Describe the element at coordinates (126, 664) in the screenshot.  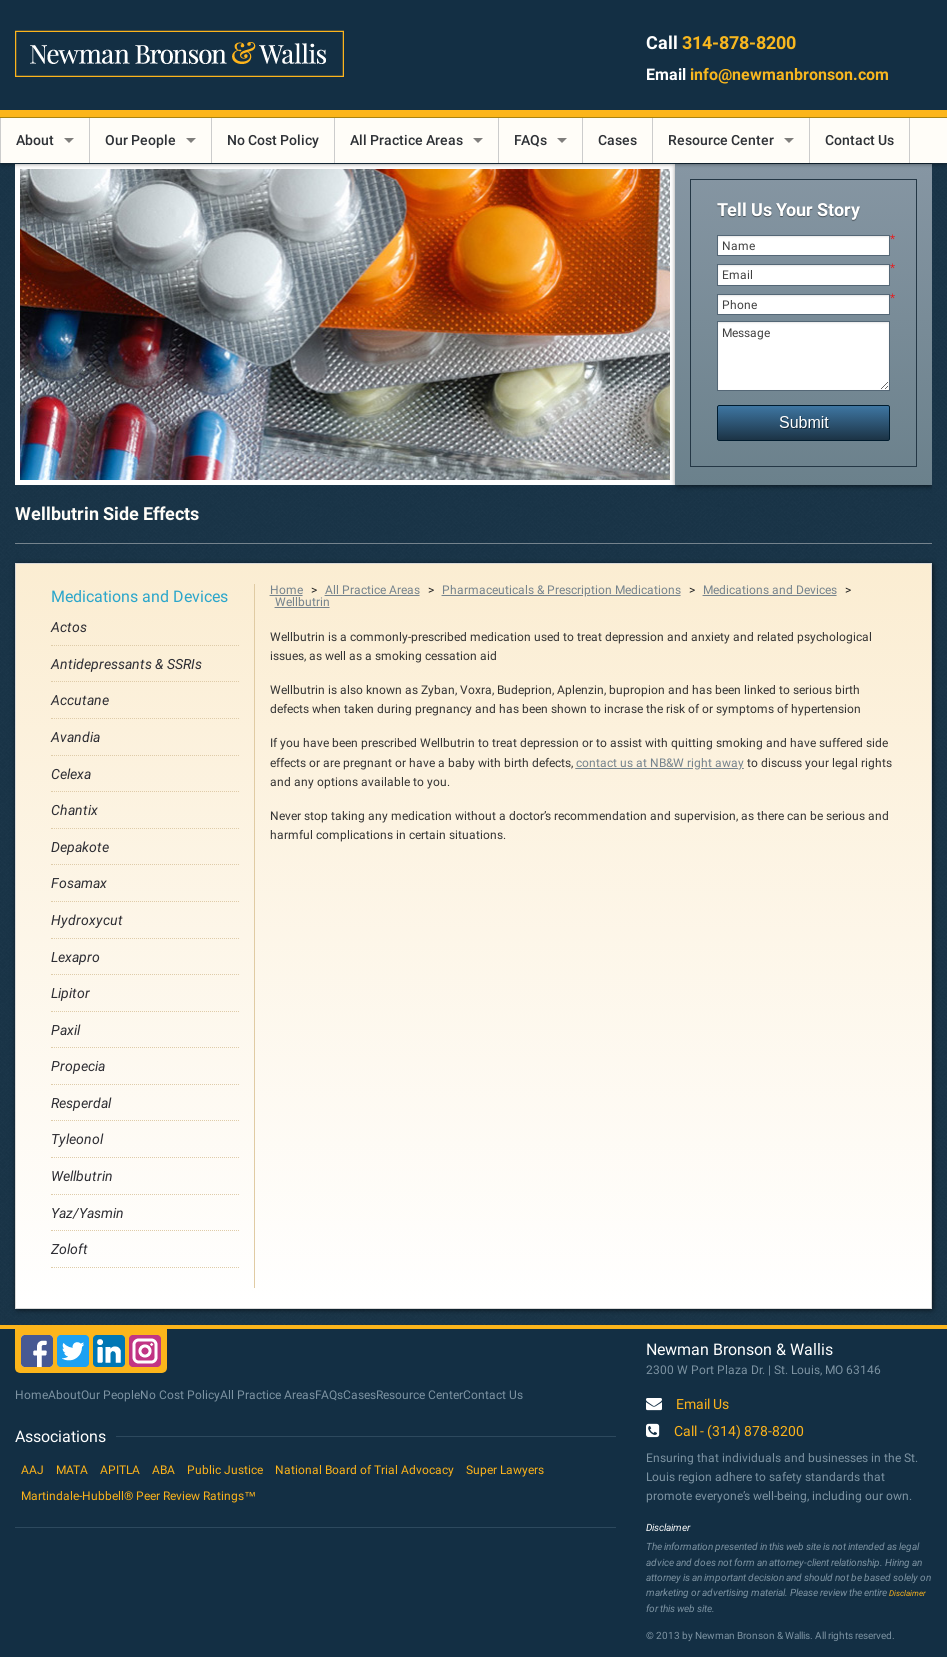
I see `Antidepressants & SSRIs` at that location.